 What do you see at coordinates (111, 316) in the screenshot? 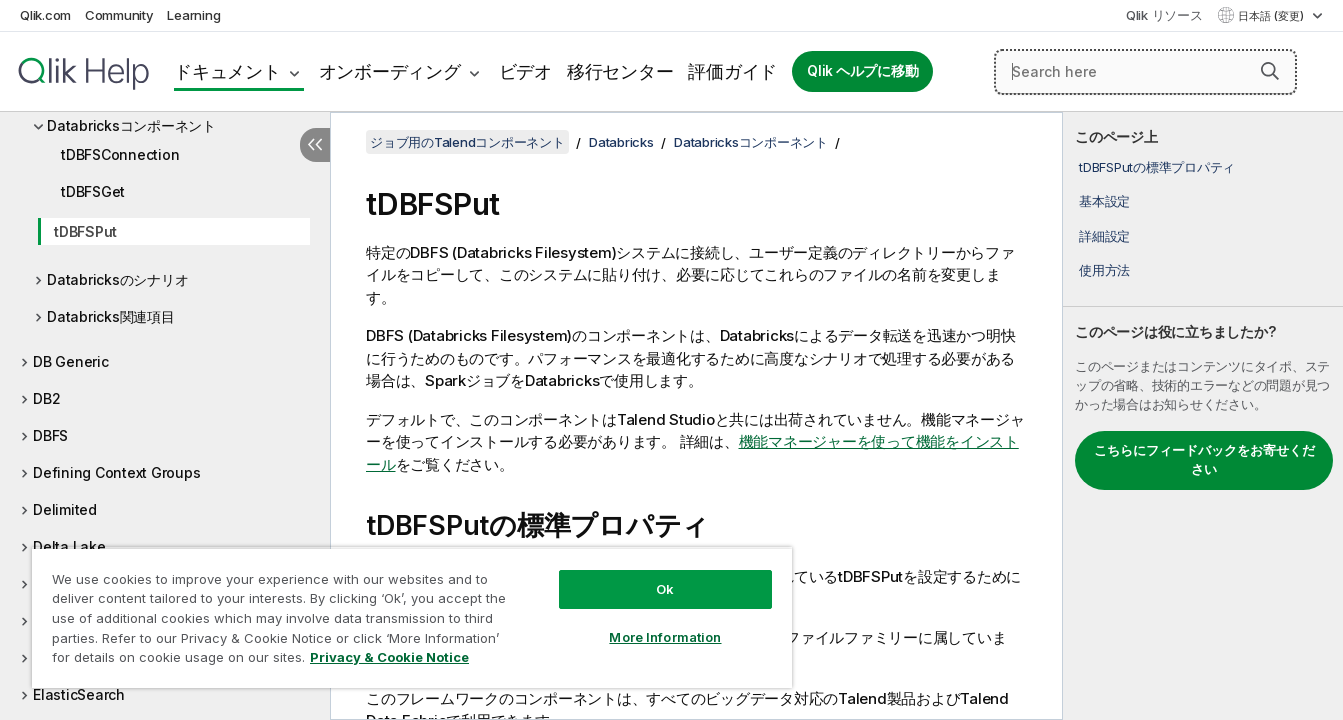
I see `Databricks関連項目` at bounding box center [111, 316].